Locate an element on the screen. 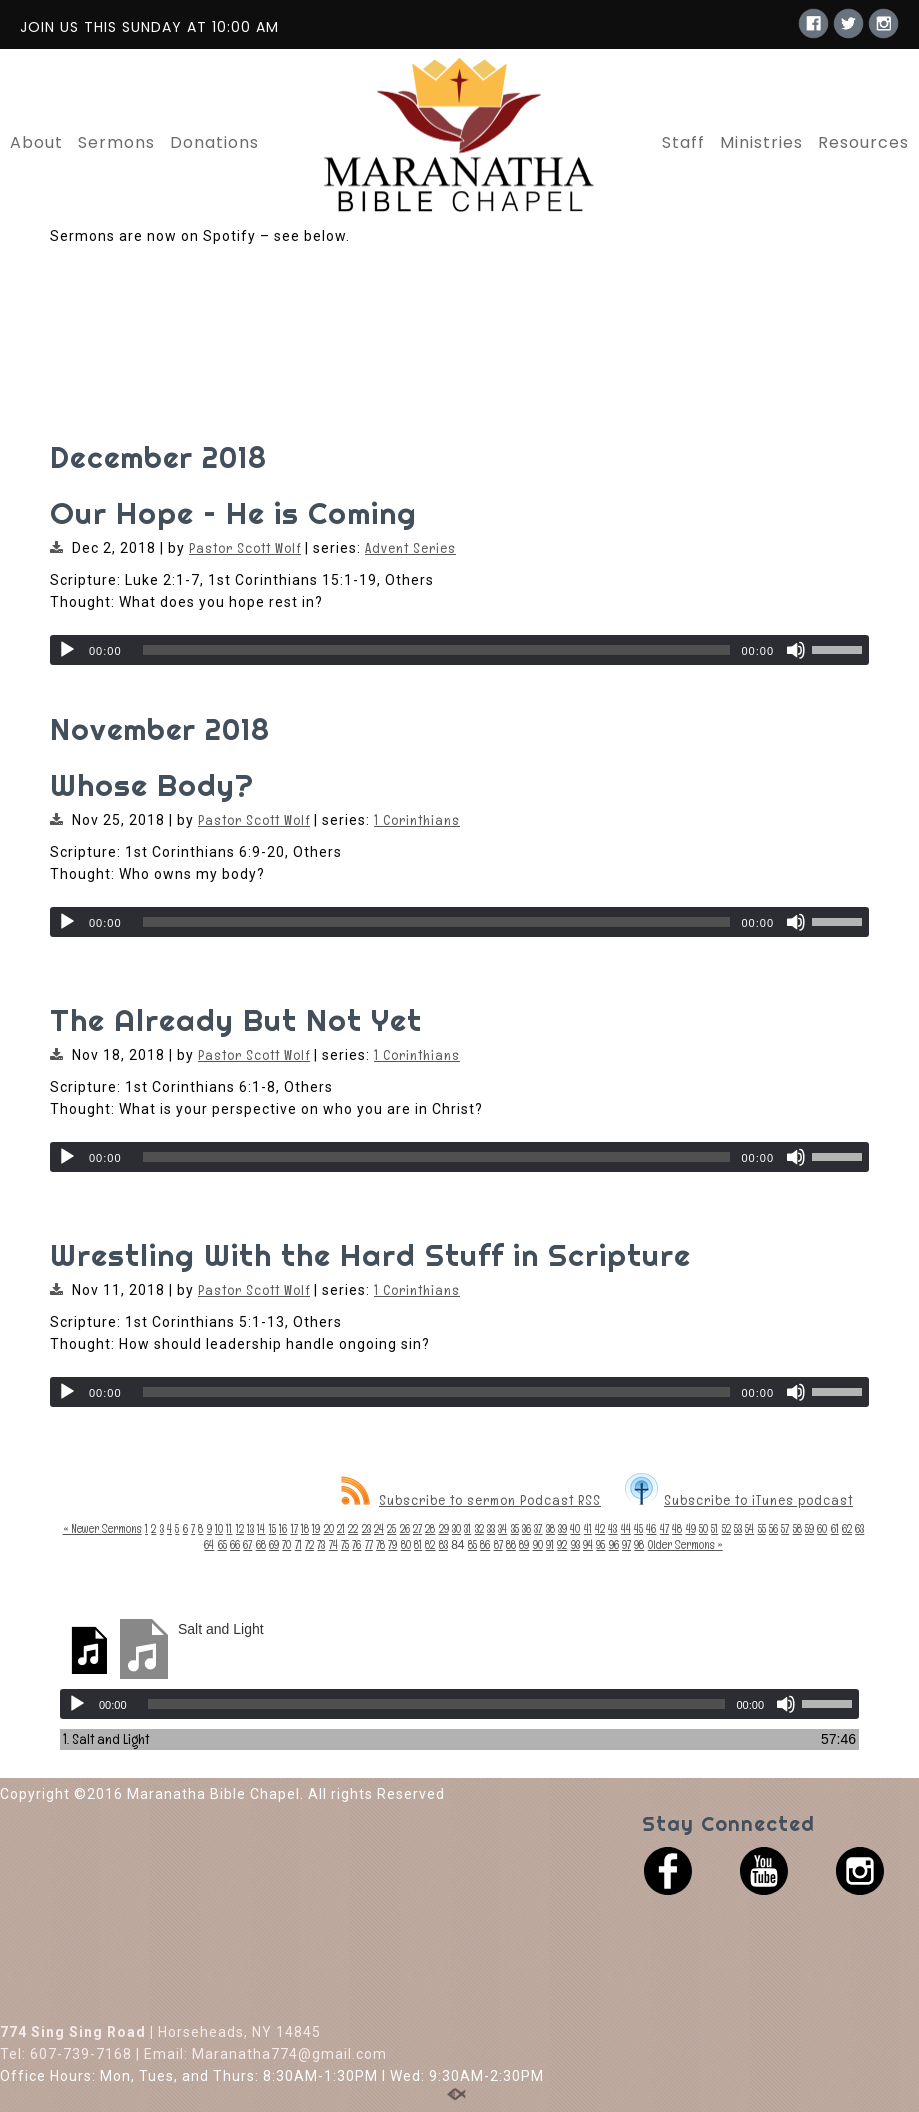  74 is located at coordinates (333, 1545).